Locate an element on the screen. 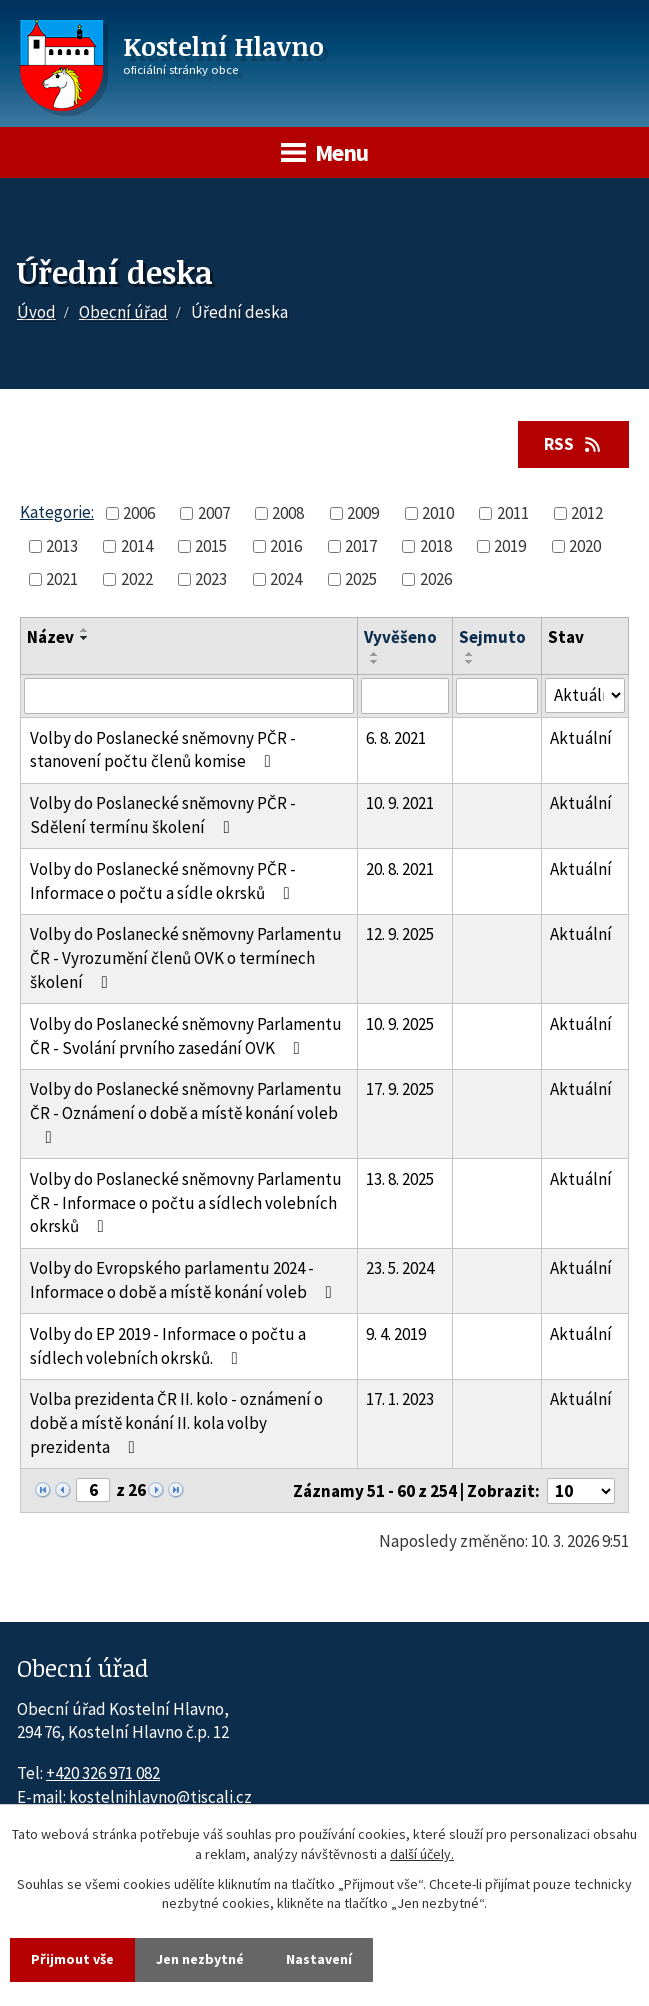 The image size is (649, 2006). 2018 is located at coordinates (436, 546).